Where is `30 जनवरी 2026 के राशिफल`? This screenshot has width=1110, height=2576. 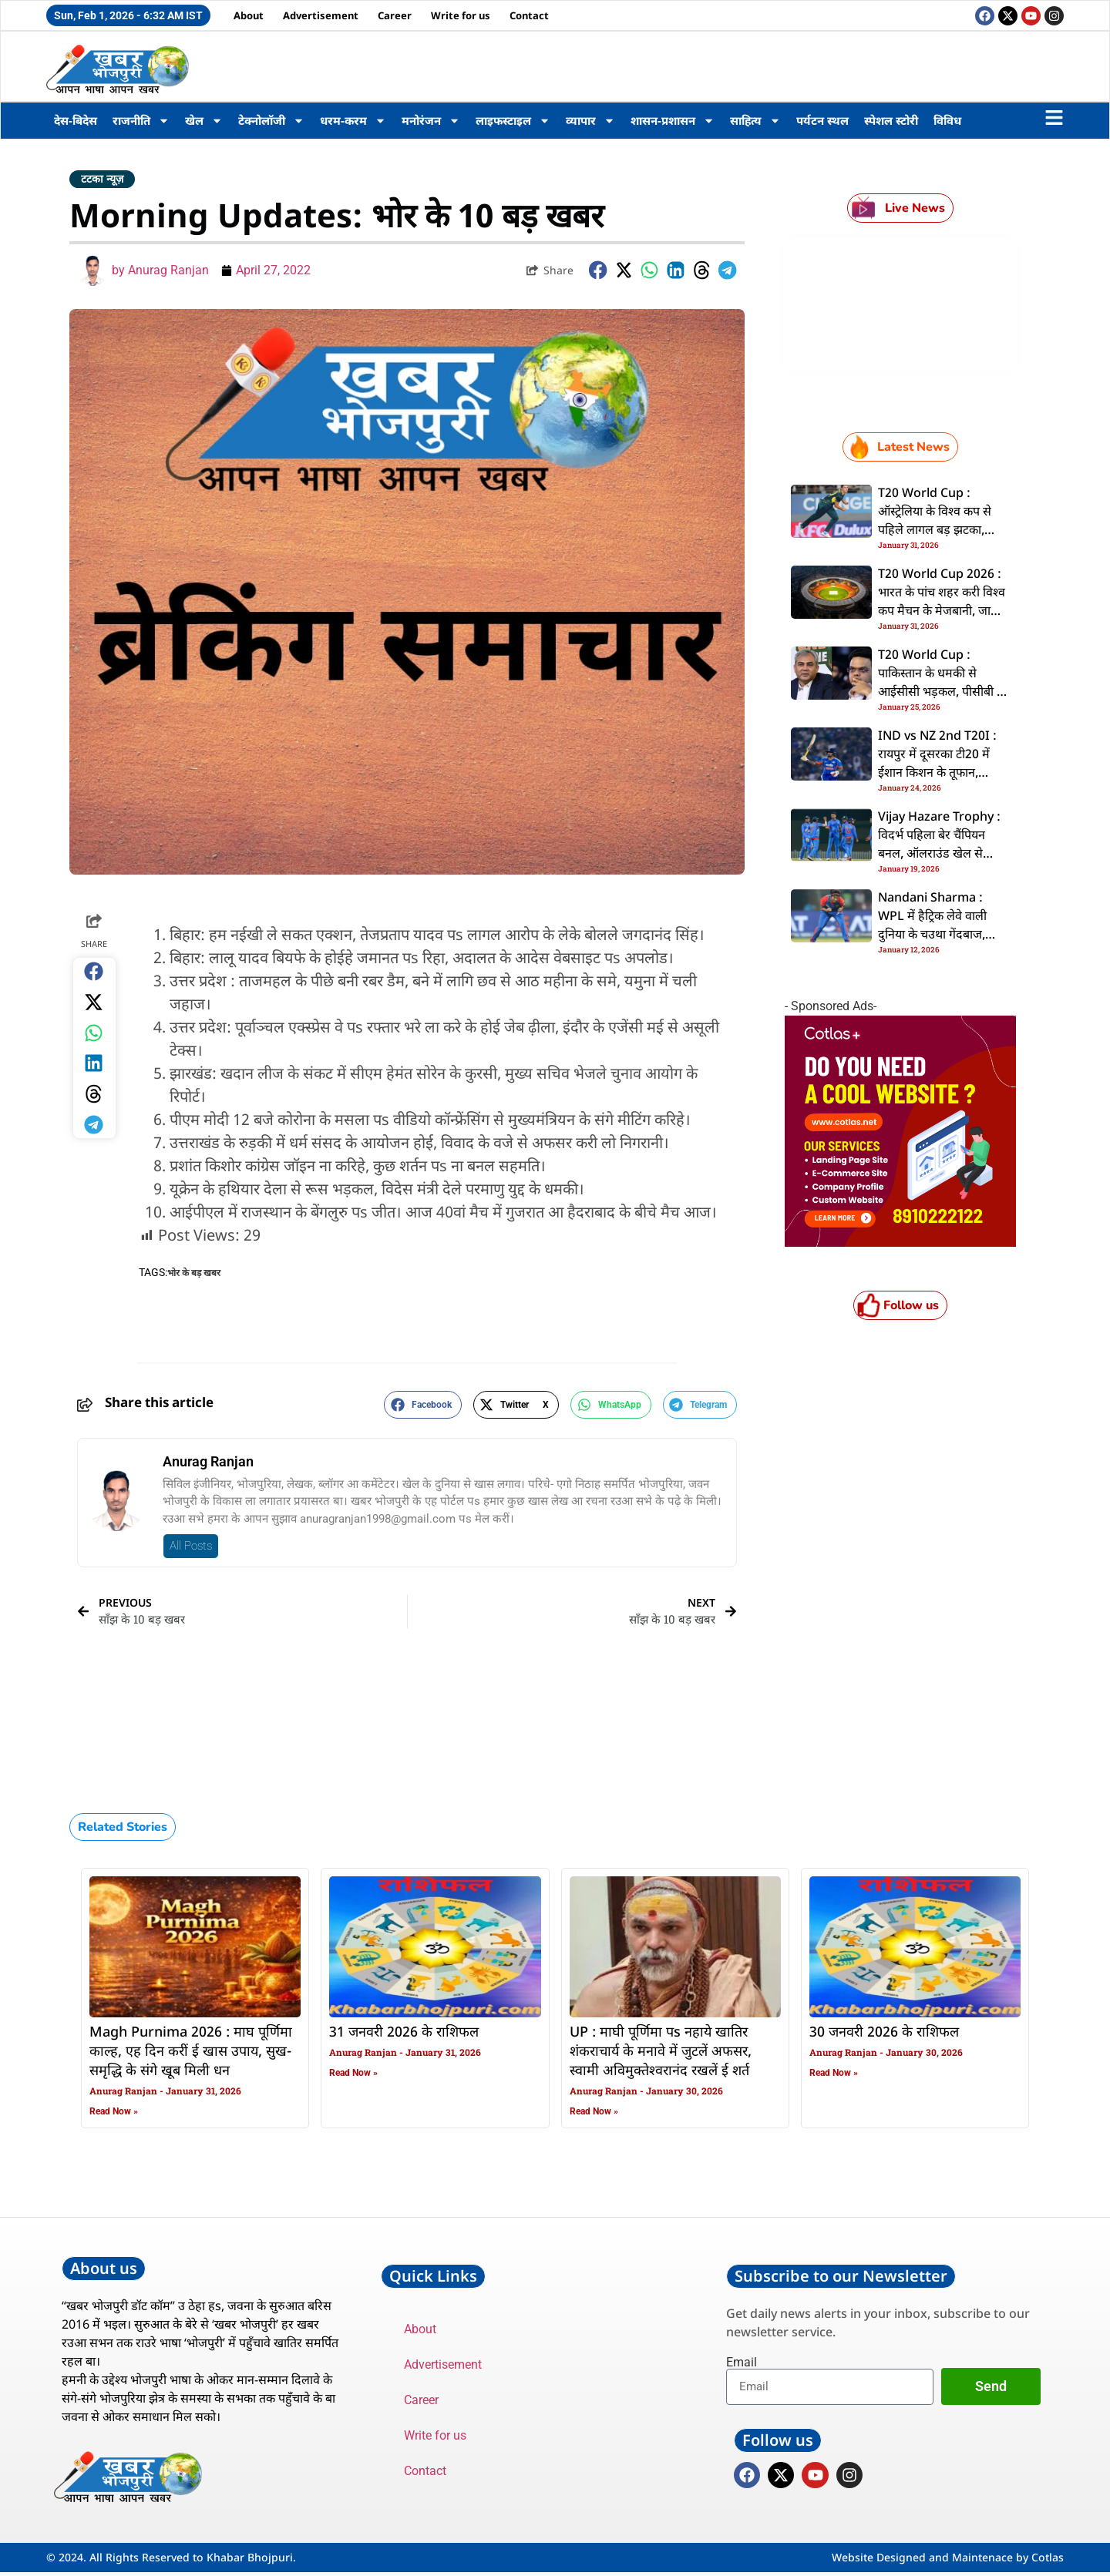 30 जनवरी 2026 के राशिफल is located at coordinates (884, 2033).